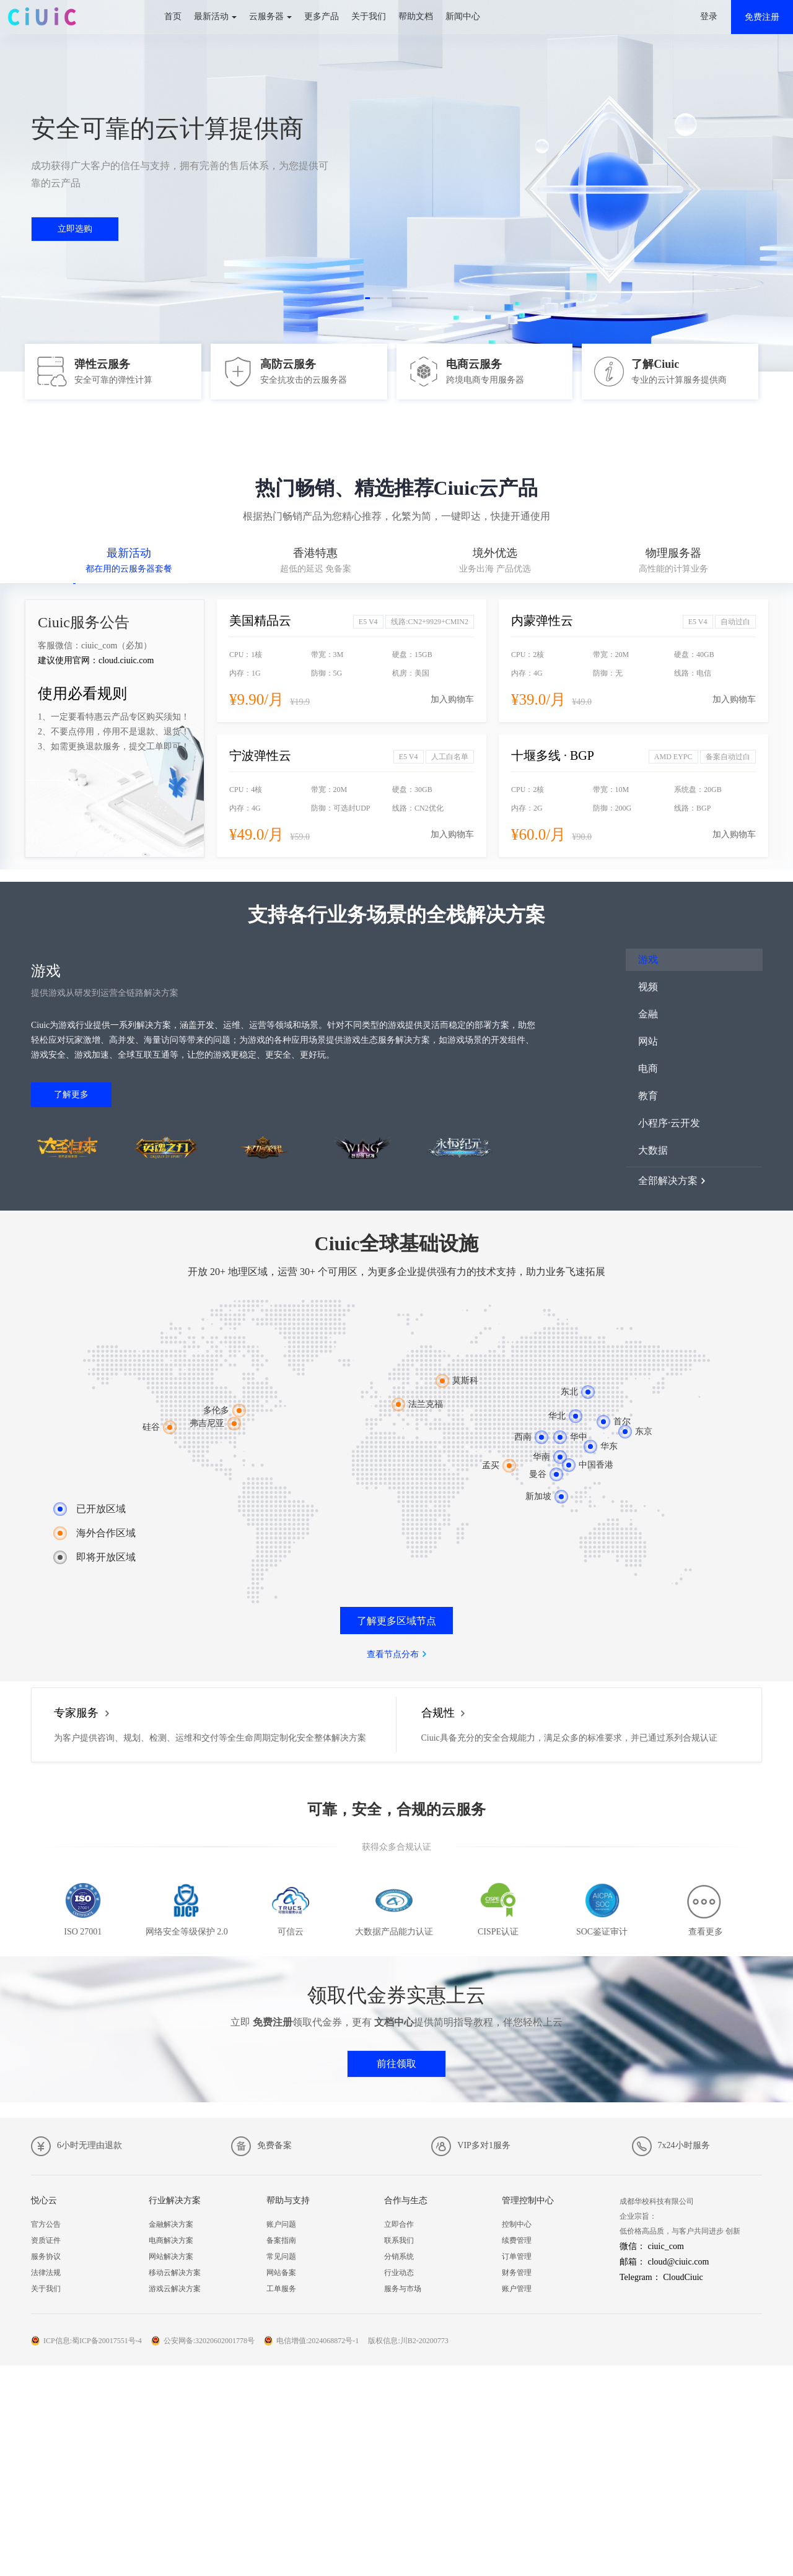  Describe the element at coordinates (683, 2277) in the screenshot. I see `CloudCiuic` at that location.